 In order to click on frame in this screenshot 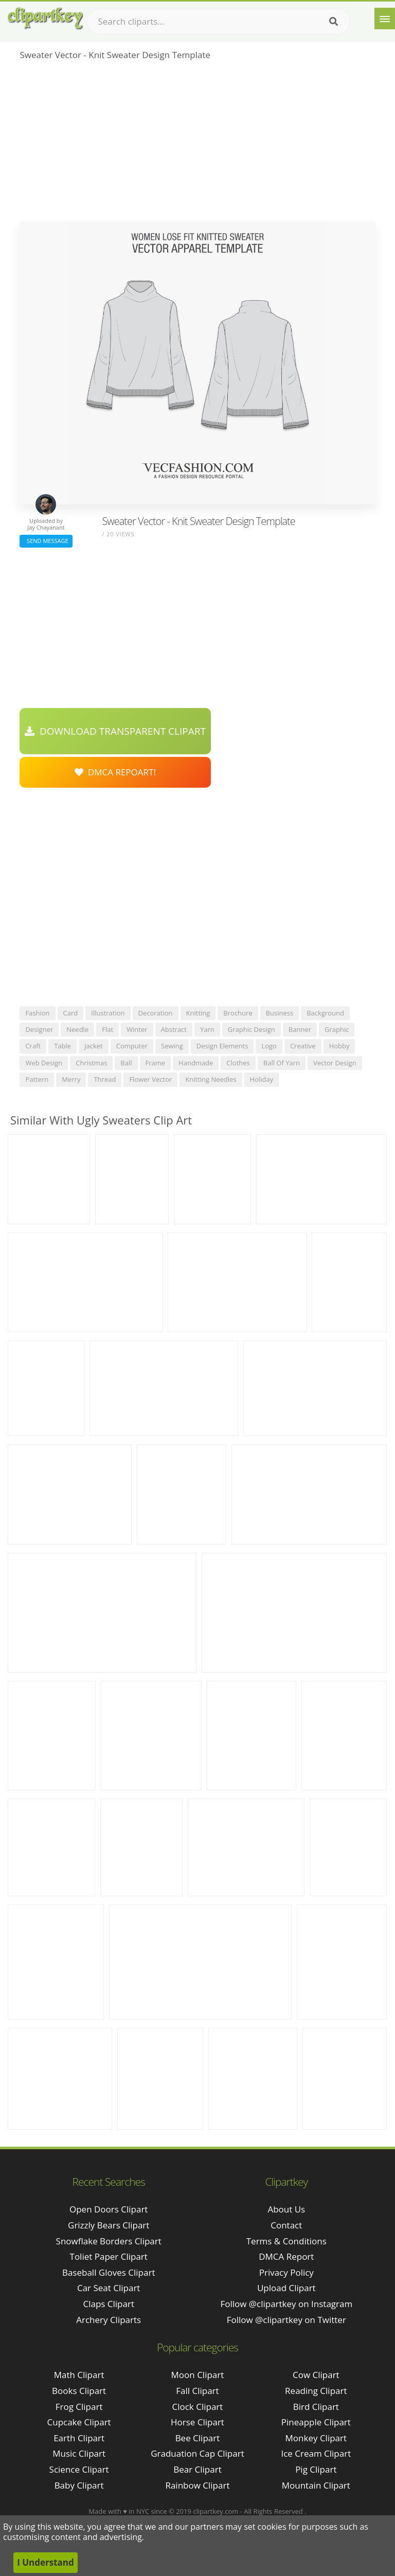, I will do `click(156, 1062)`.